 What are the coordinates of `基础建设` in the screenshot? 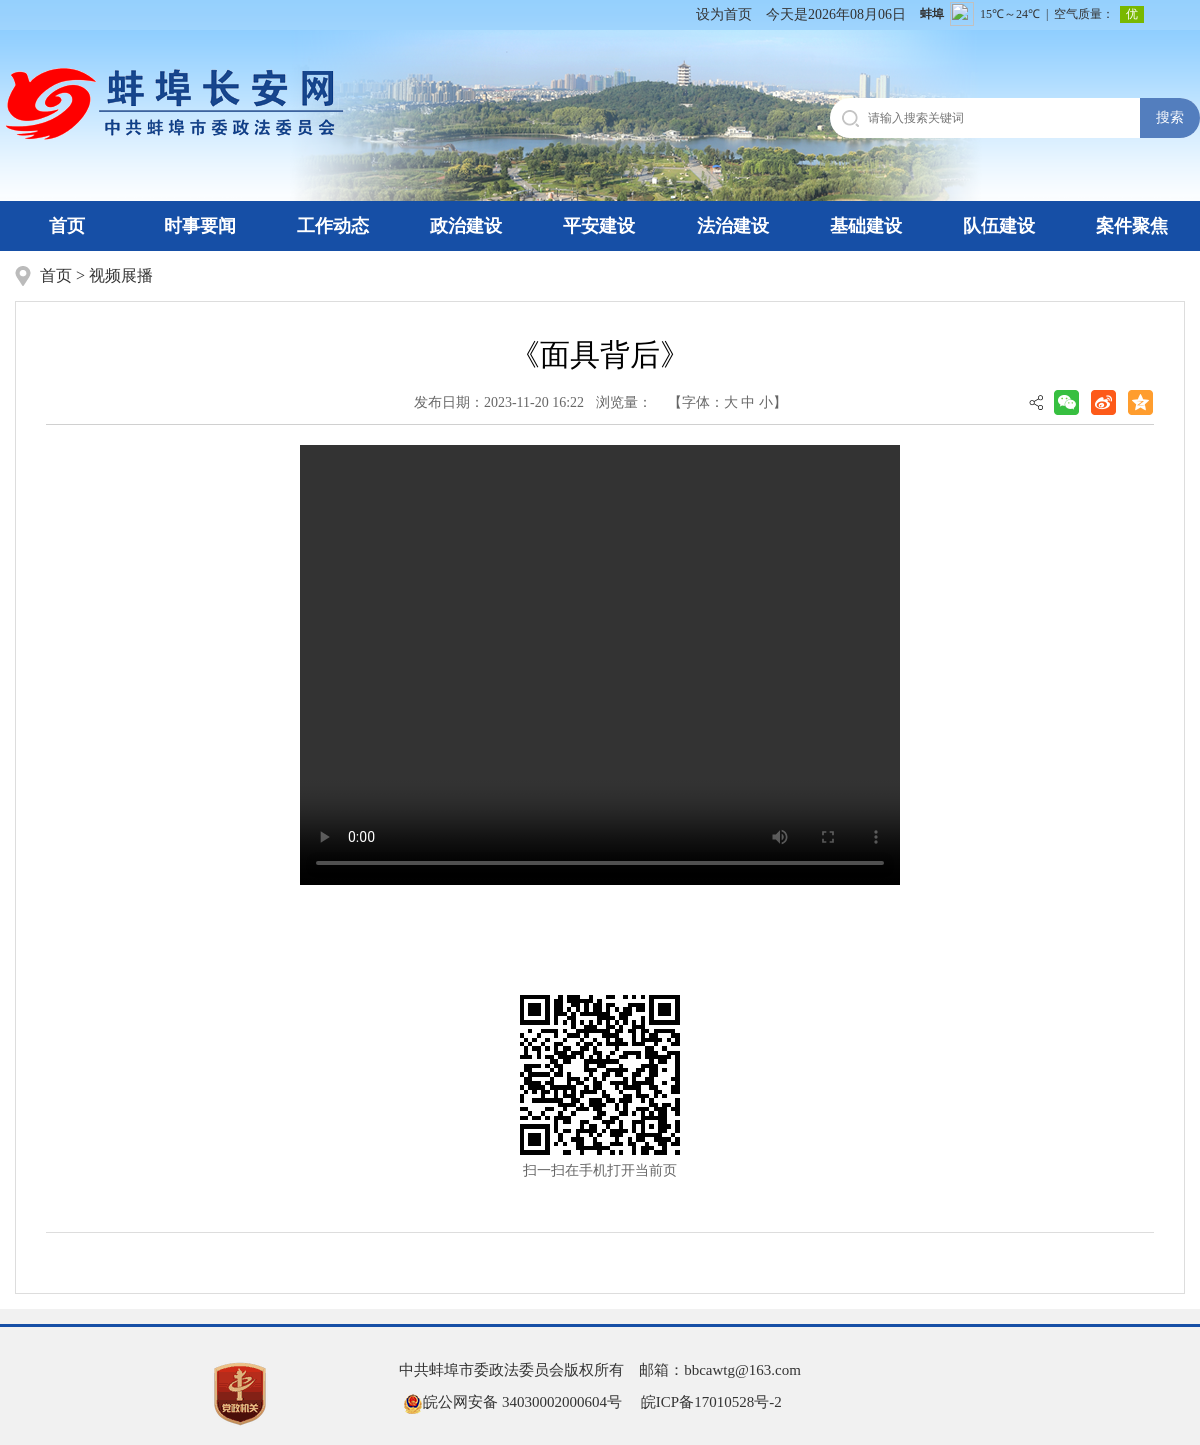 It's located at (866, 226).